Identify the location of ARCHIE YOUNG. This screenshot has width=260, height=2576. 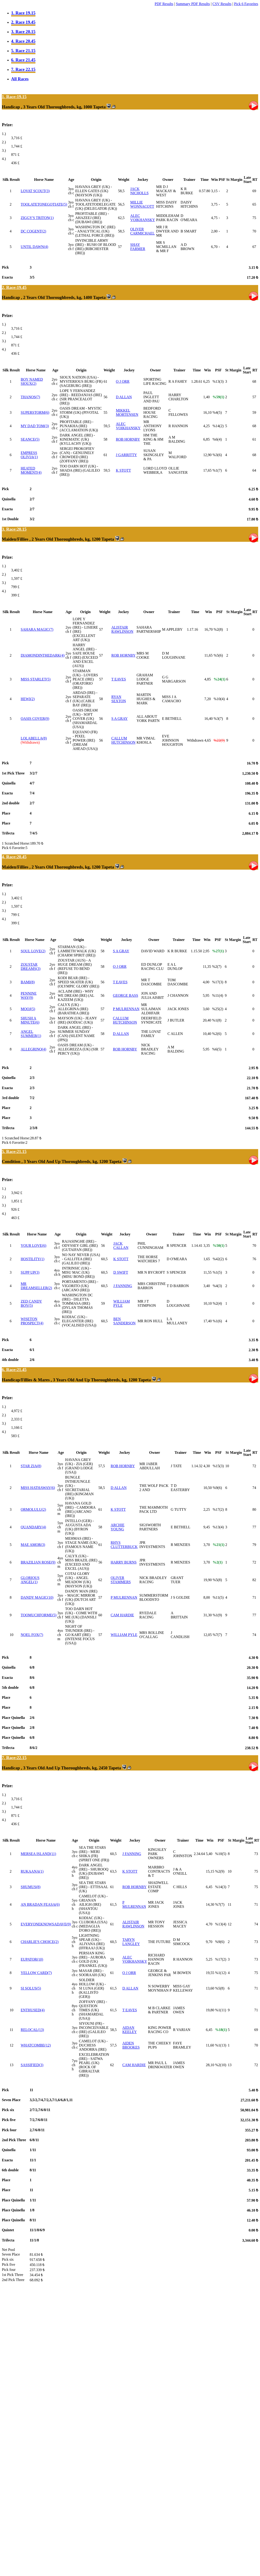
(117, 1527).